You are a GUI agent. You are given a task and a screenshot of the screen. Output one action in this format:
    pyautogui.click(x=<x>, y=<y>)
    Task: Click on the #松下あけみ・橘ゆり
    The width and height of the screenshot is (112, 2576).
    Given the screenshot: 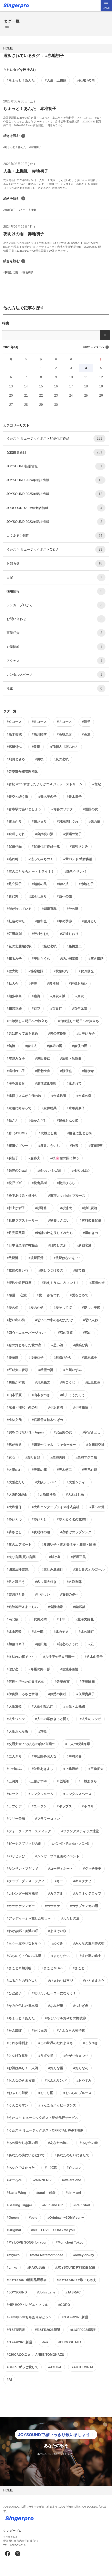 What is the action you would take?
    pyautogui.click(x=22, y=1195)
    